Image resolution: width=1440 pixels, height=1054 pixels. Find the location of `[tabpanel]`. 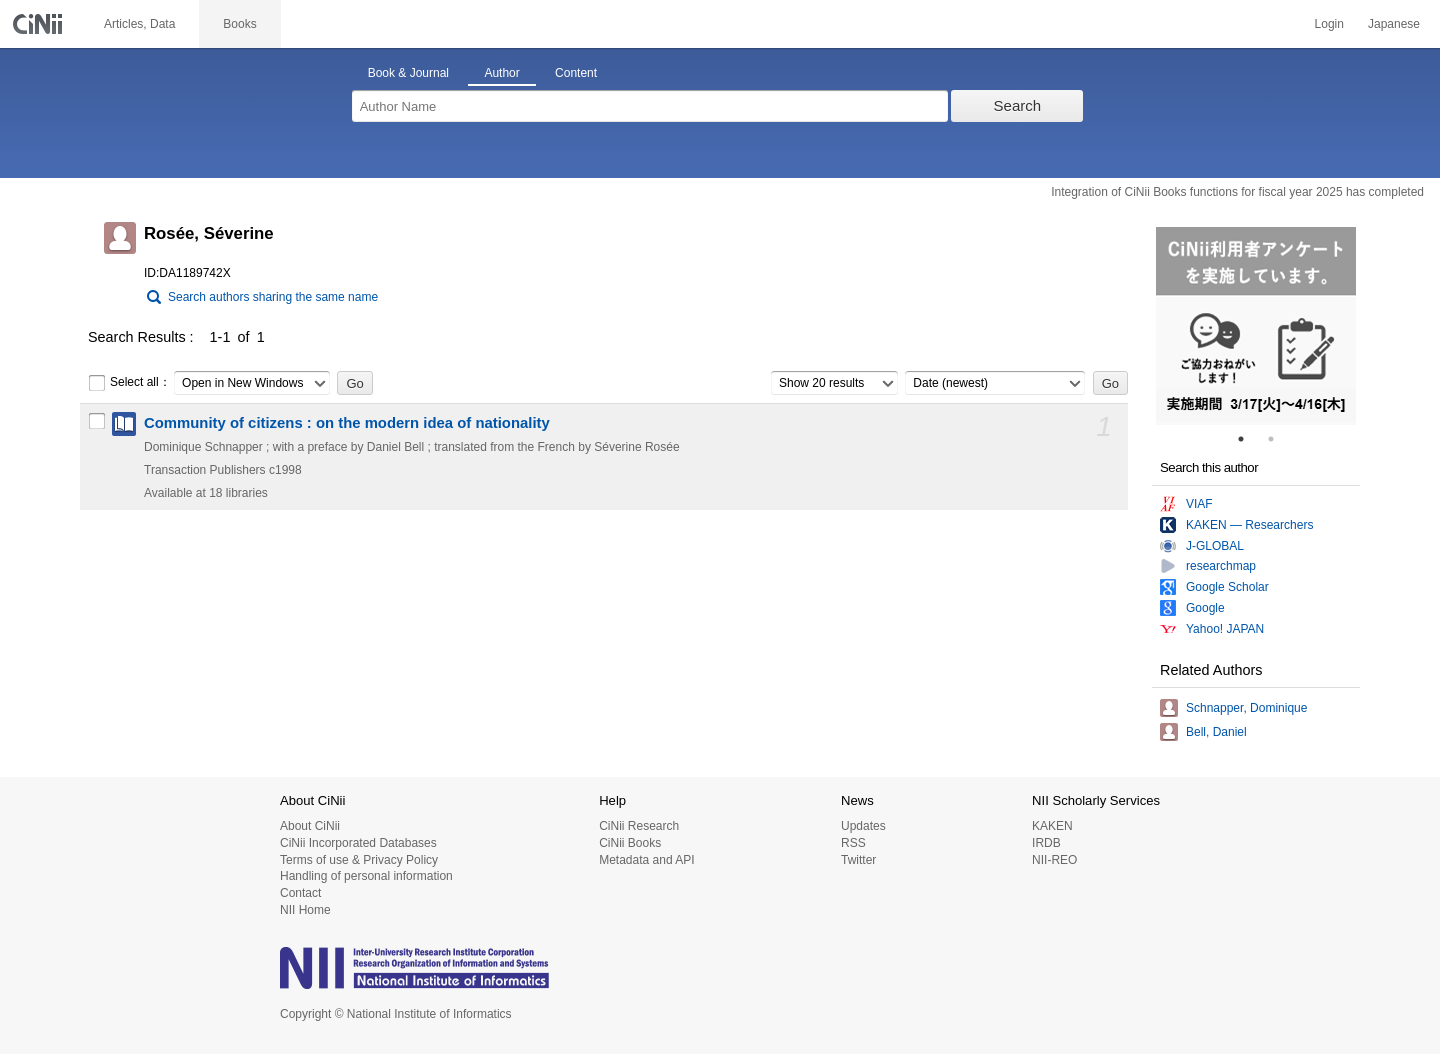

[tabpanel] is located at coordinates (1256, 326).